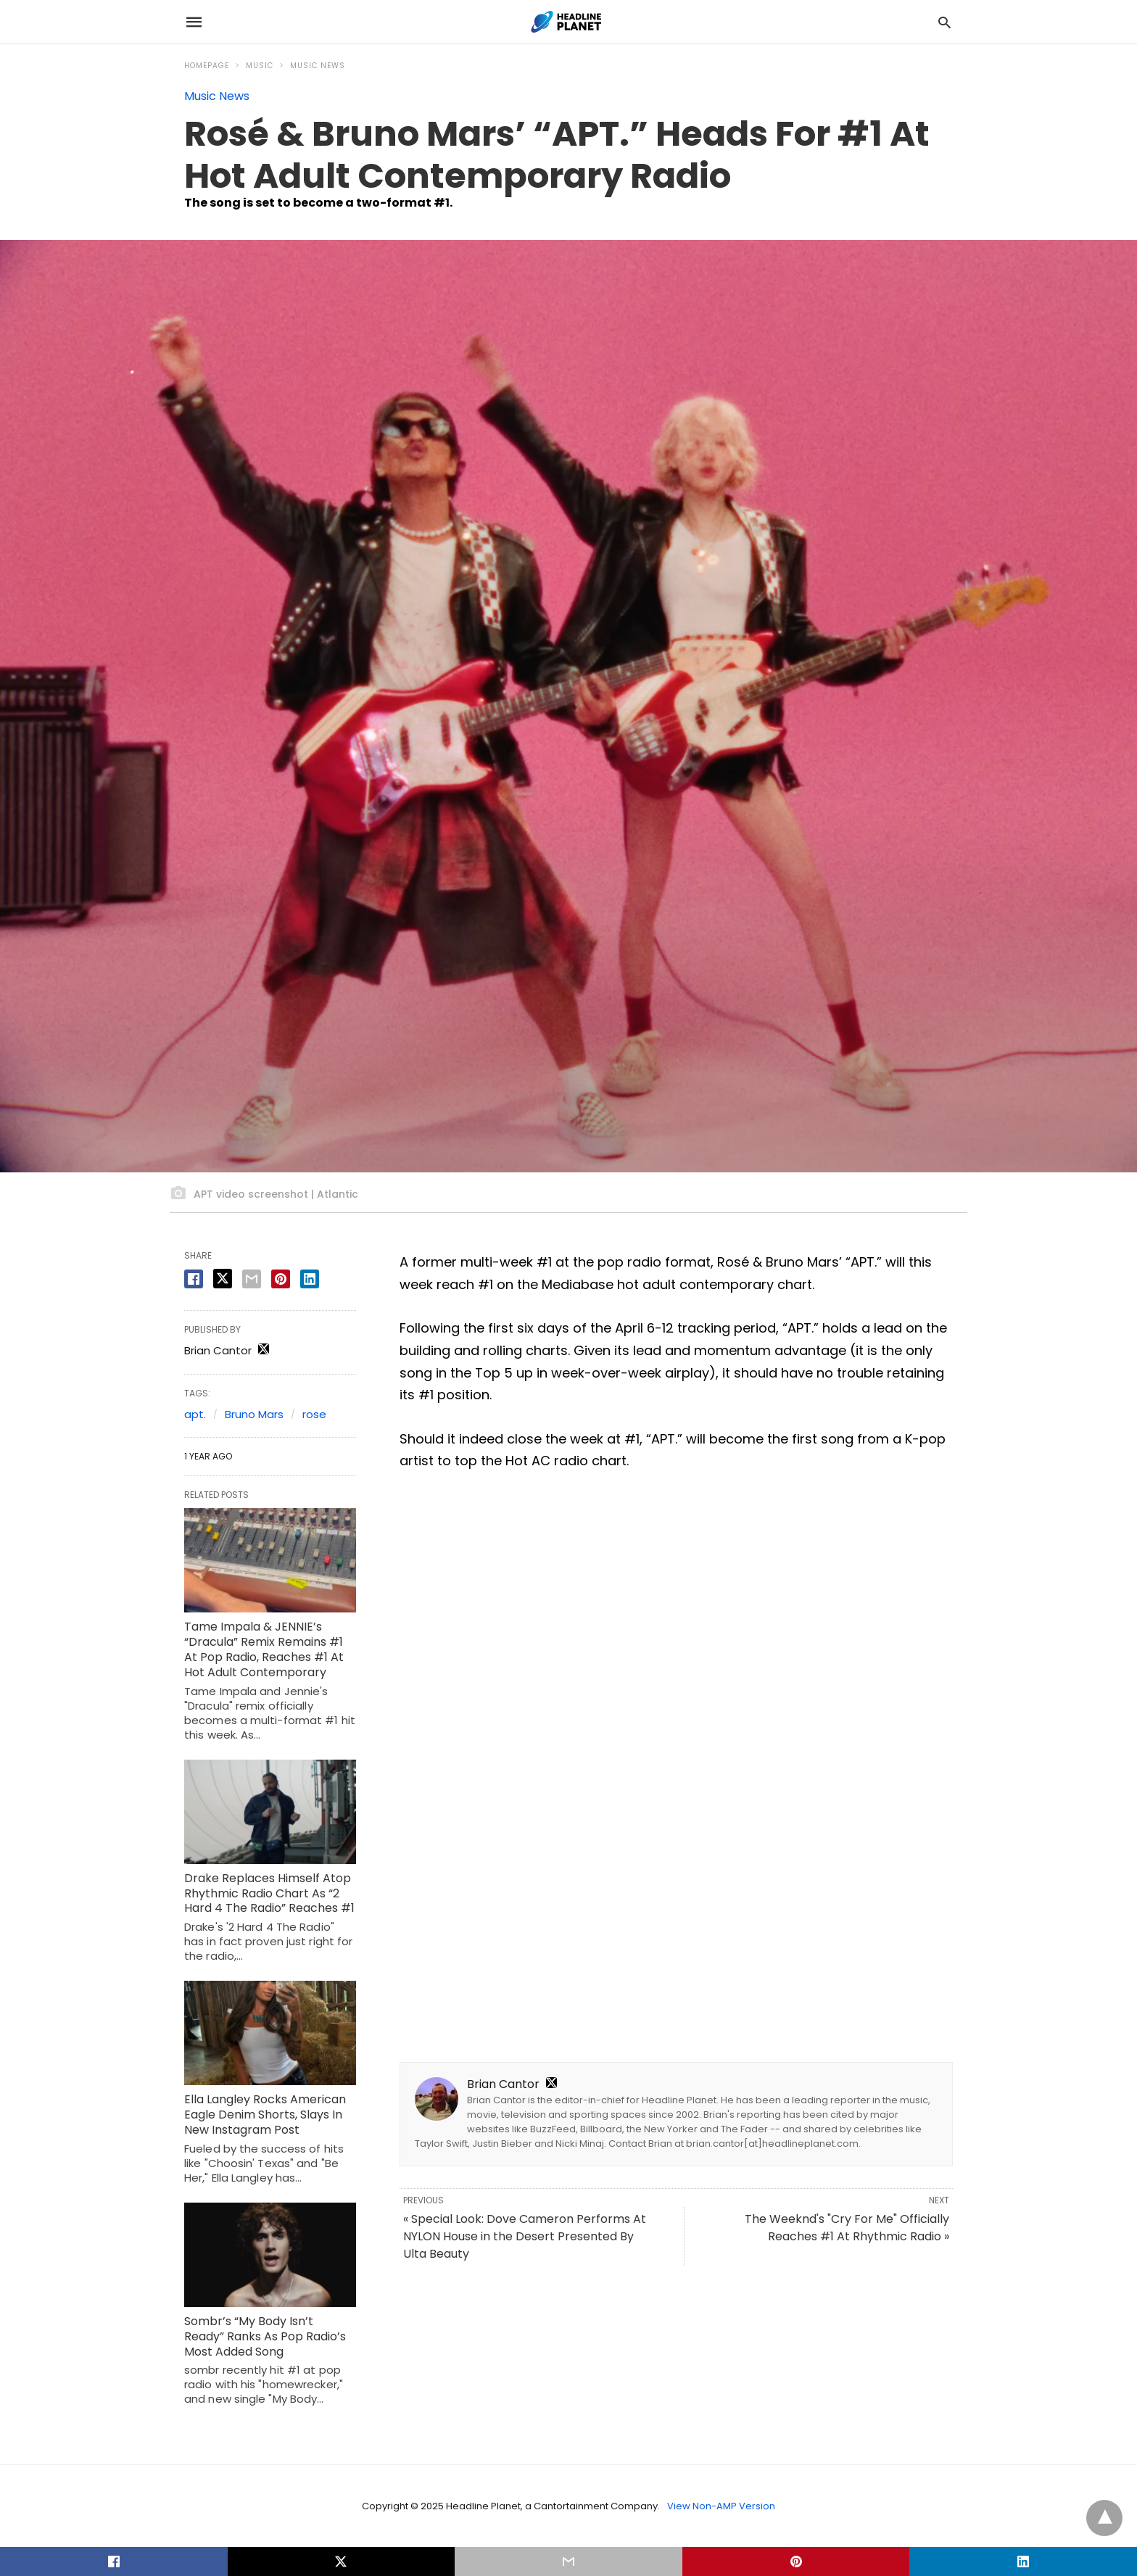 Image resolution: width=1137 pixels, height=2576 pixels. What do you see at coordinates (314, 1414) in the screenshot?
I see `rose` at bounding box center [314, 1414].